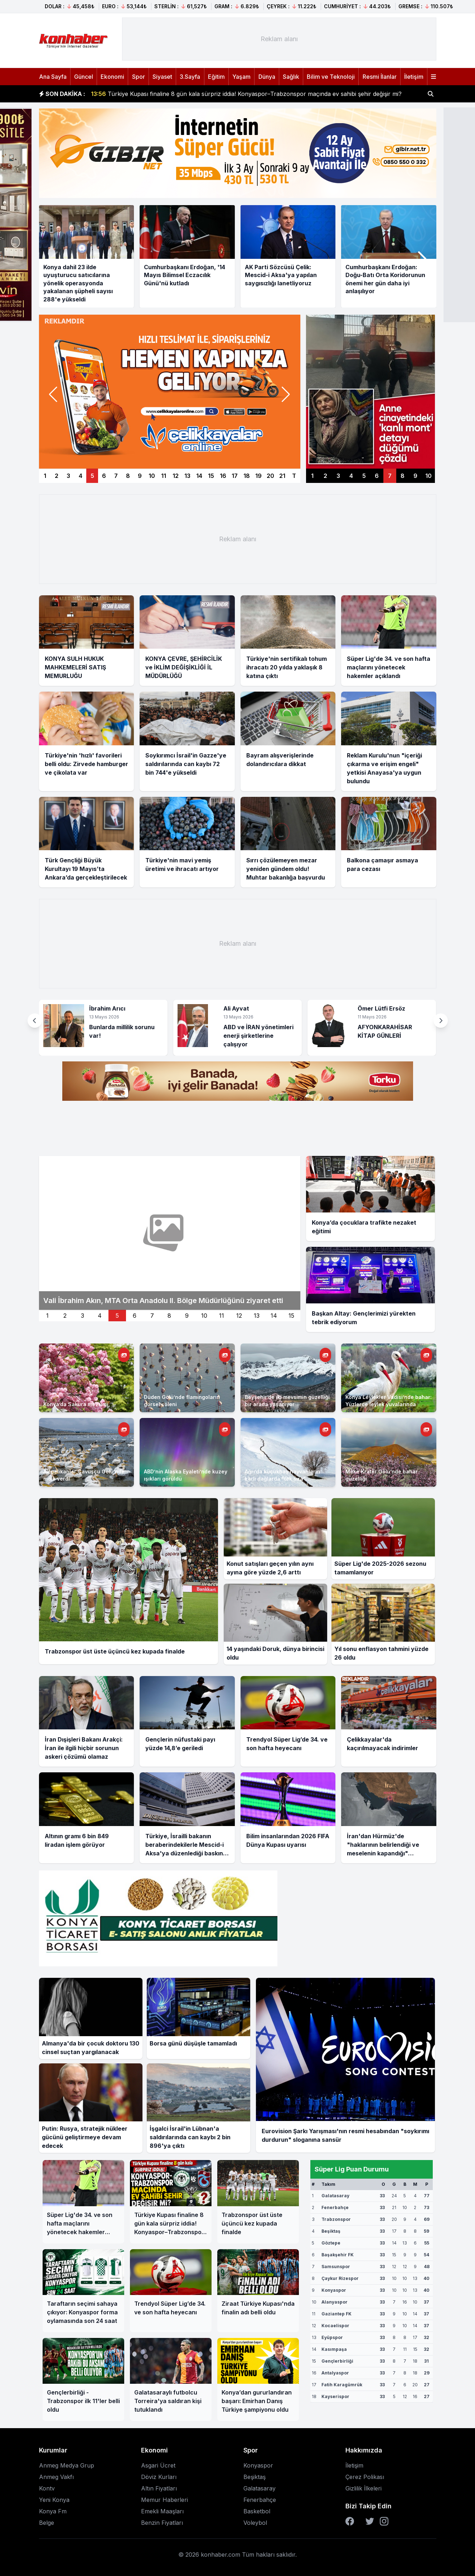 The image size is (475, 2576). Describe the element at coordinates (140, 475) in the screenshot. I see `9 [Manşet 9]` at that location.